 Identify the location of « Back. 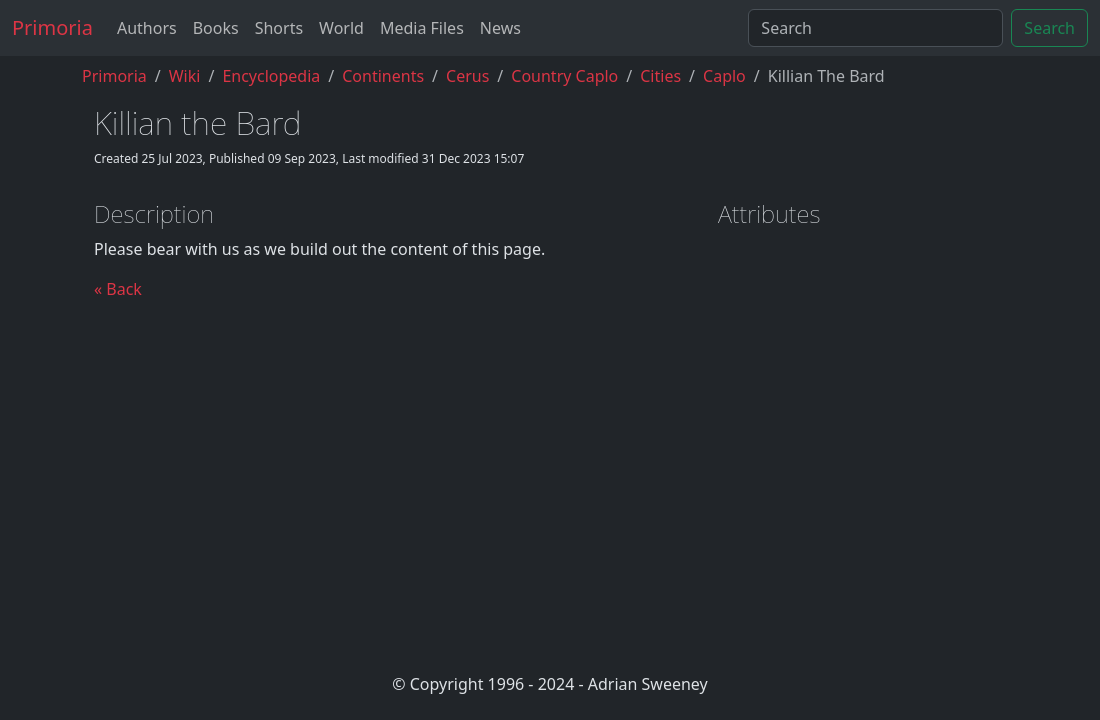
(118, 289).